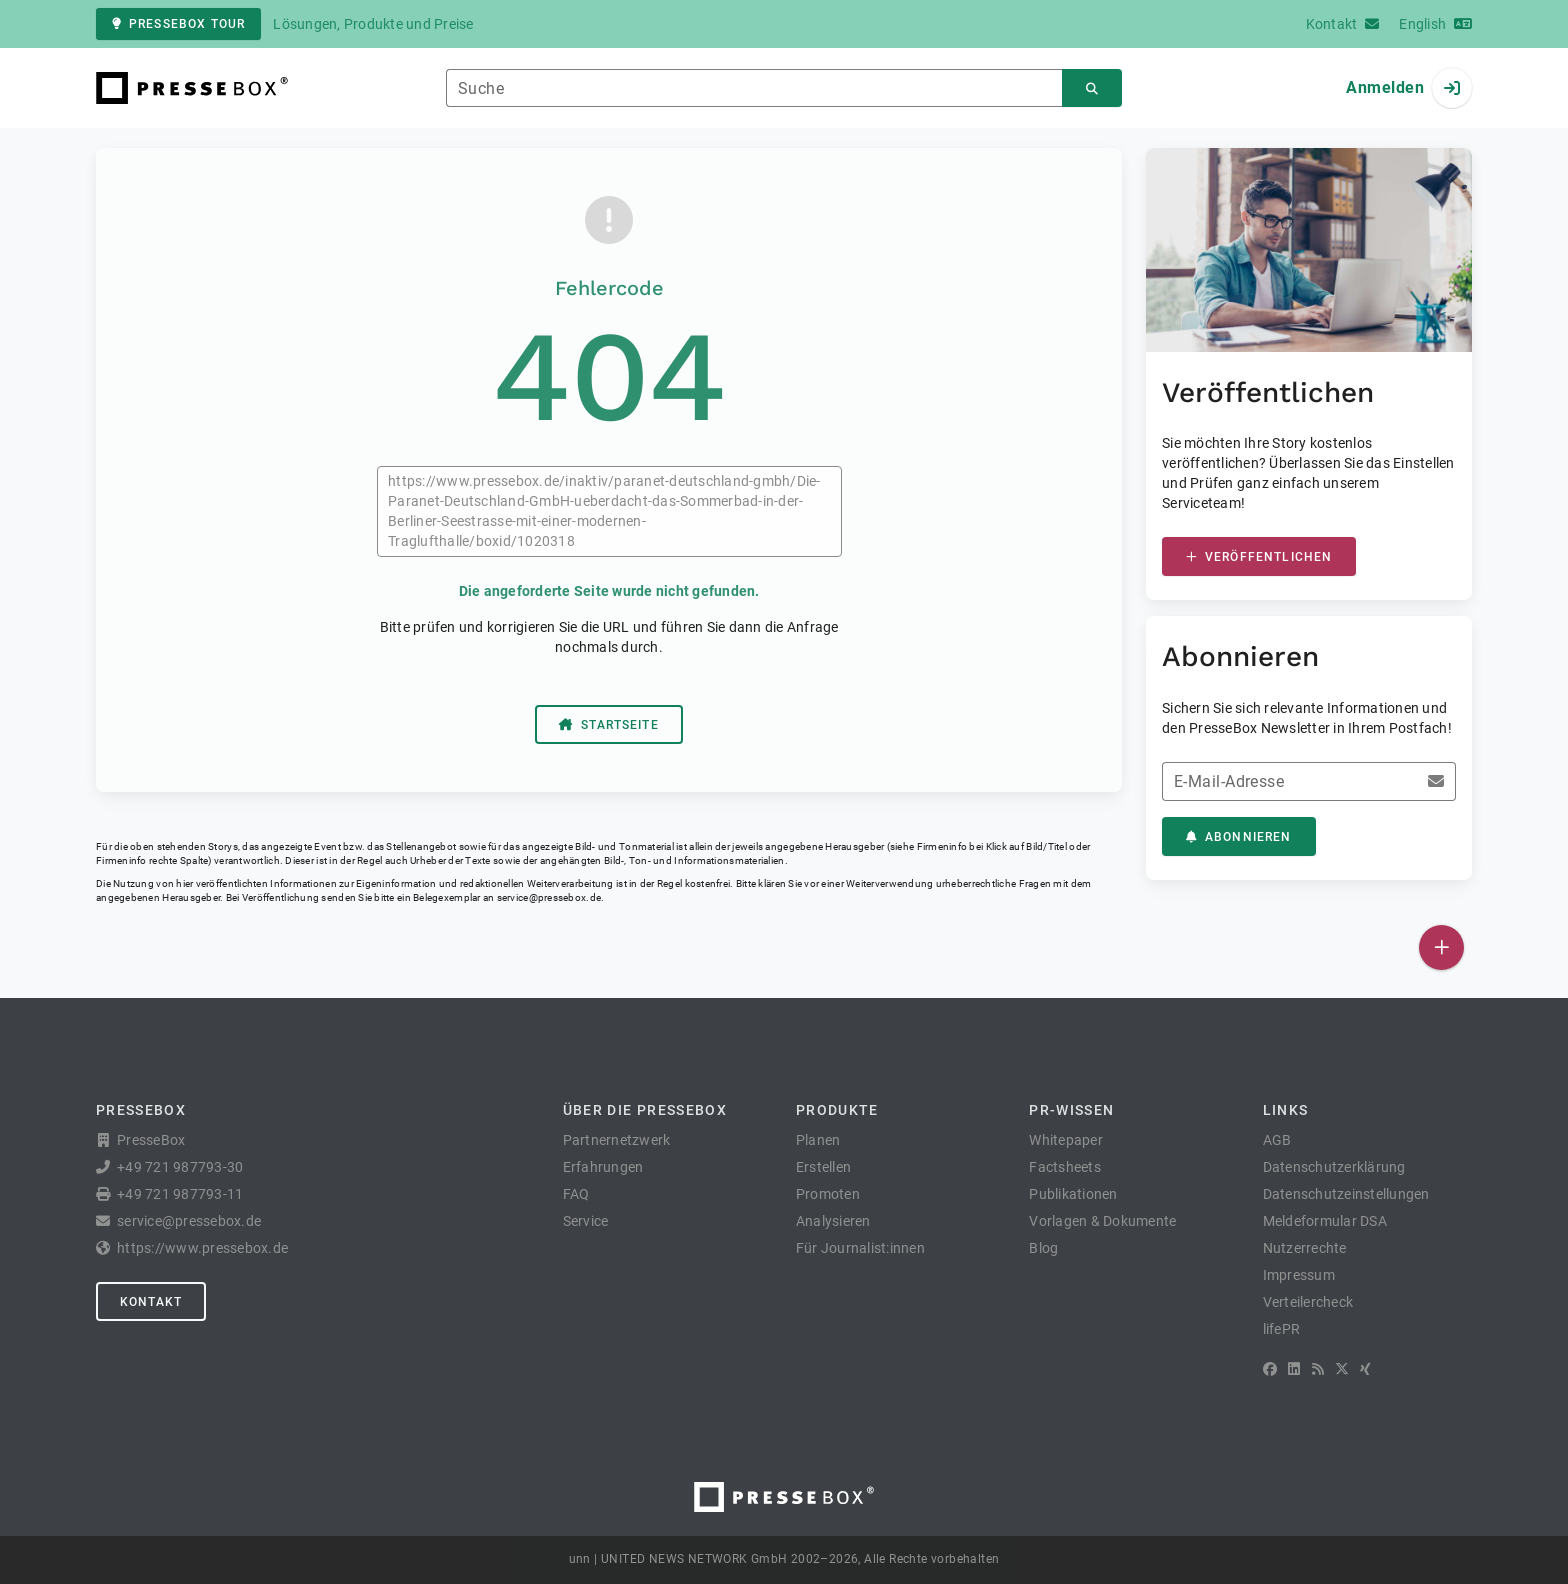 This screenshot has width=1568, height=1584. Describe the element at coordinates (1073, 1194) in the screenshot. I see `Publikationen` at that location.